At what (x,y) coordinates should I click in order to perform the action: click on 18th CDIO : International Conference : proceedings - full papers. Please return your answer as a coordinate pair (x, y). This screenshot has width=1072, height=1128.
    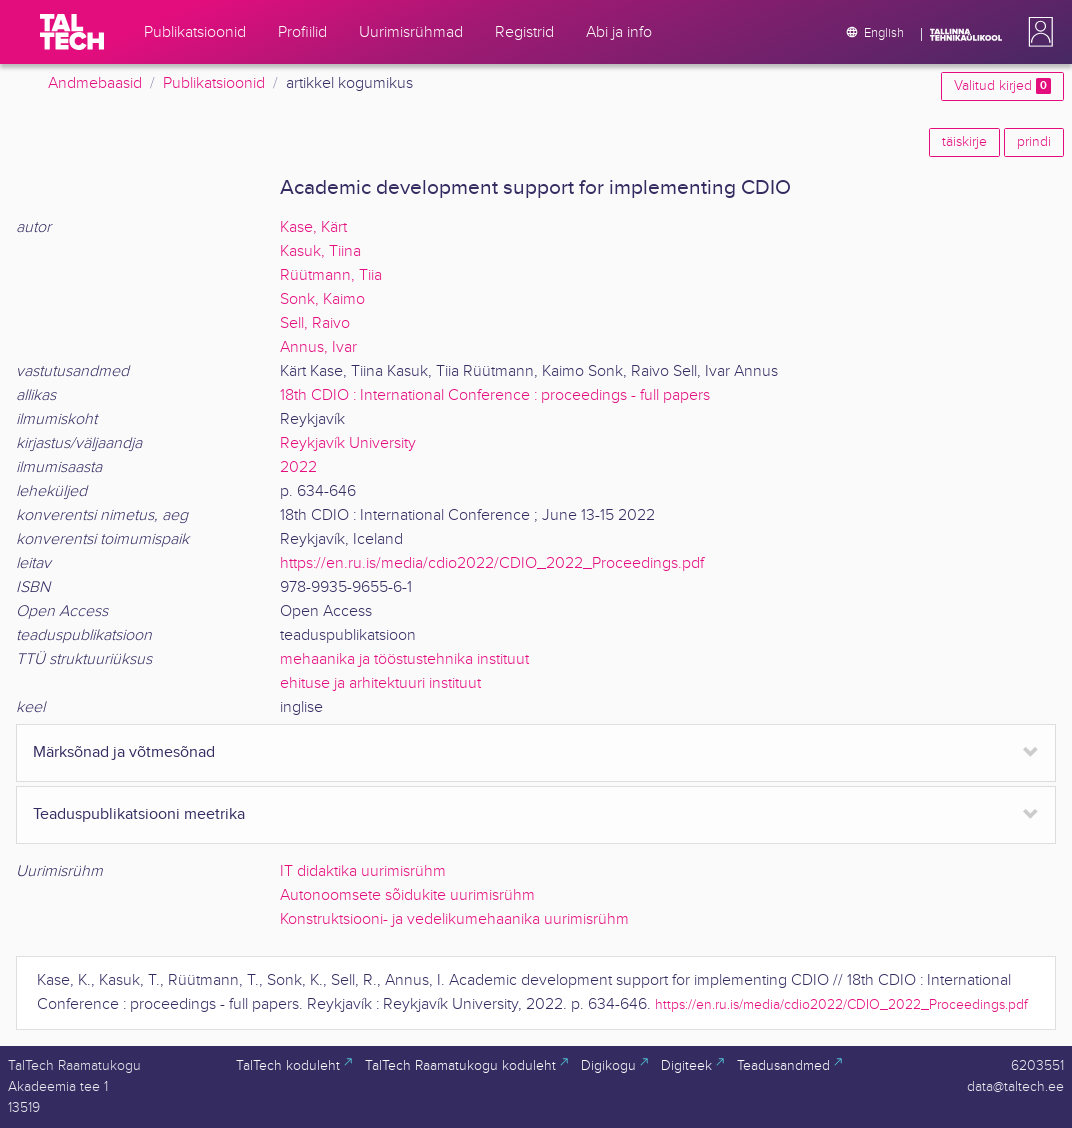
    Looking at the image, I should click on (495, 395).